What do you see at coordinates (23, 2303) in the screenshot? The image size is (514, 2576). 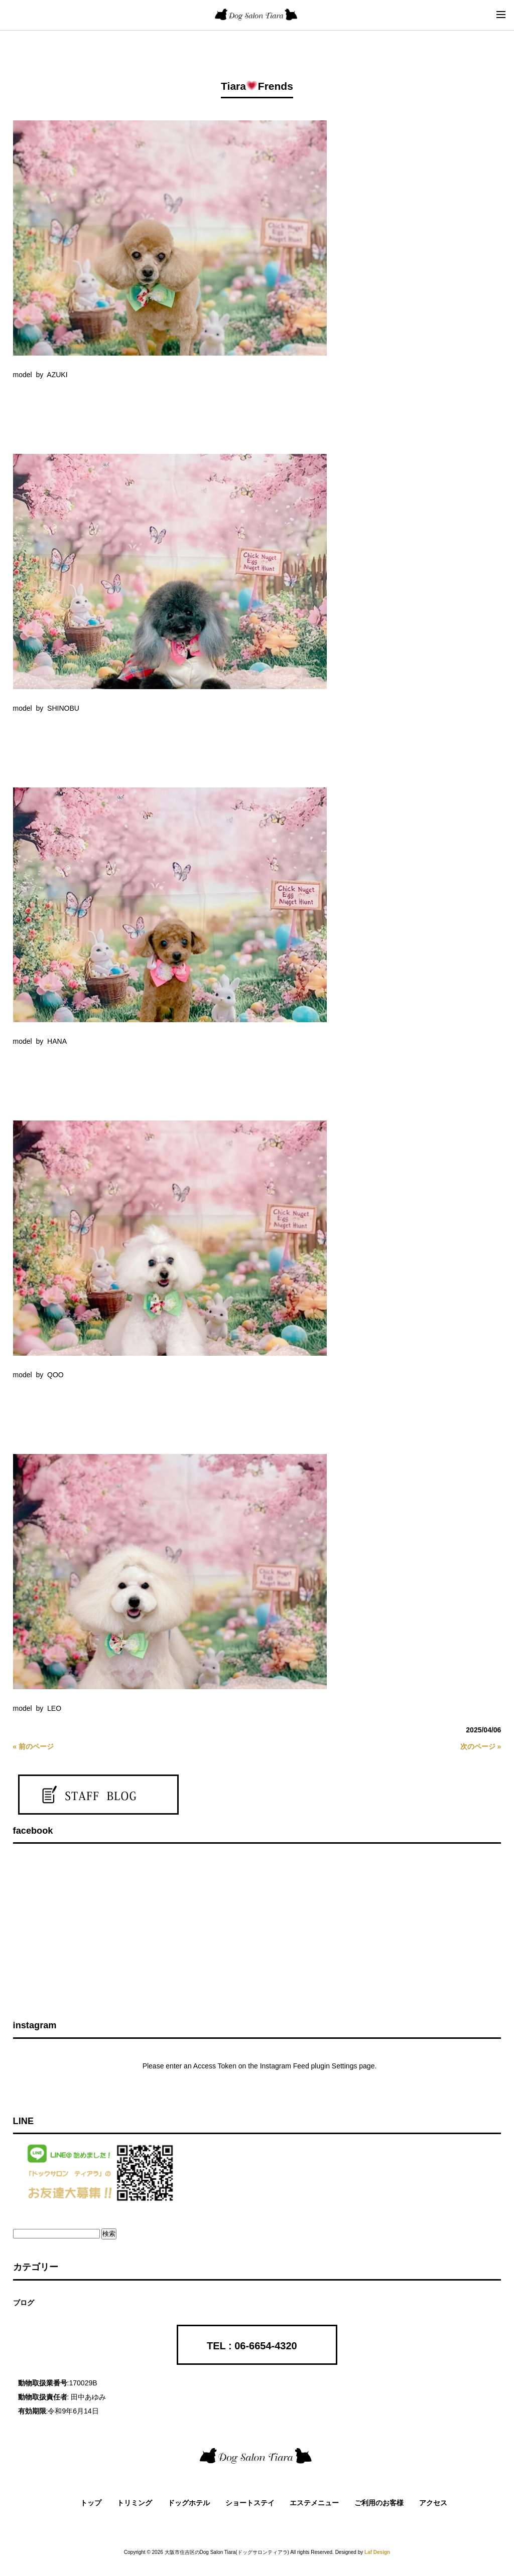 I see `ブログ` at bounding box center [23, 2303].